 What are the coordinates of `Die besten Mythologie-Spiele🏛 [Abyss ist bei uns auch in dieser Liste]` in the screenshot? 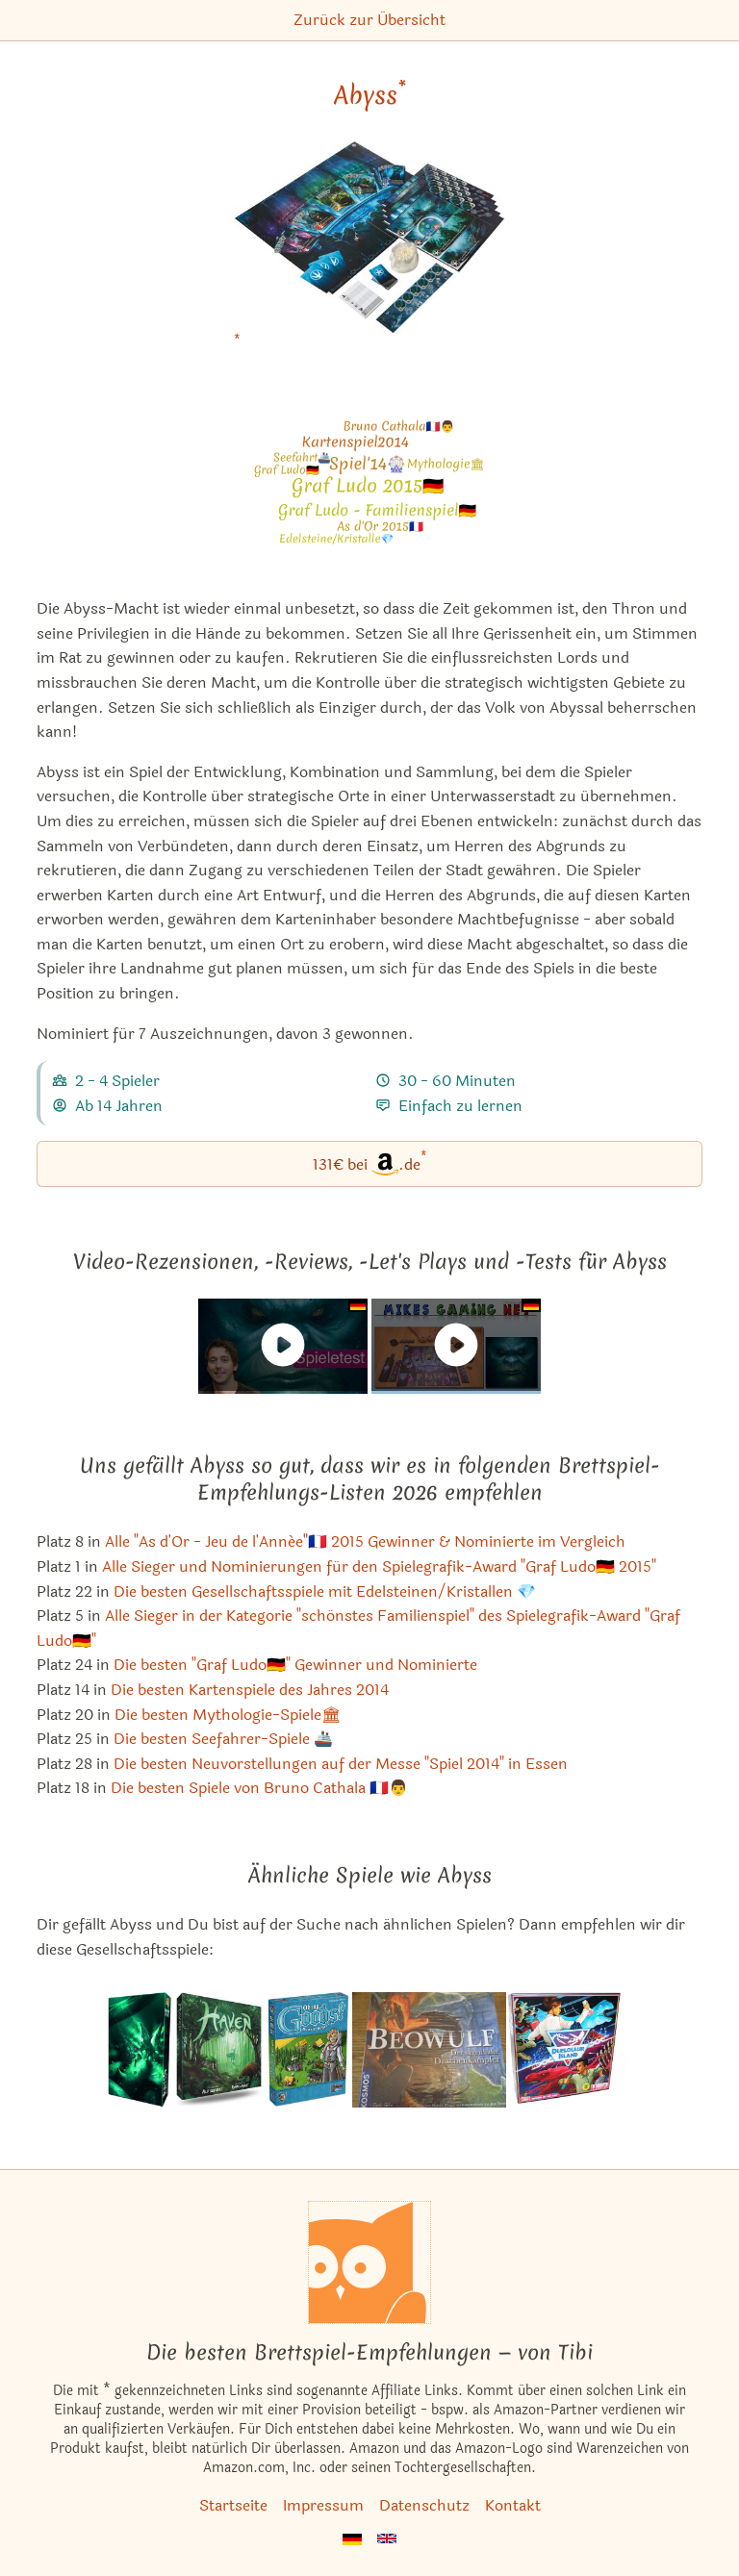 It's located at (228, 1715).